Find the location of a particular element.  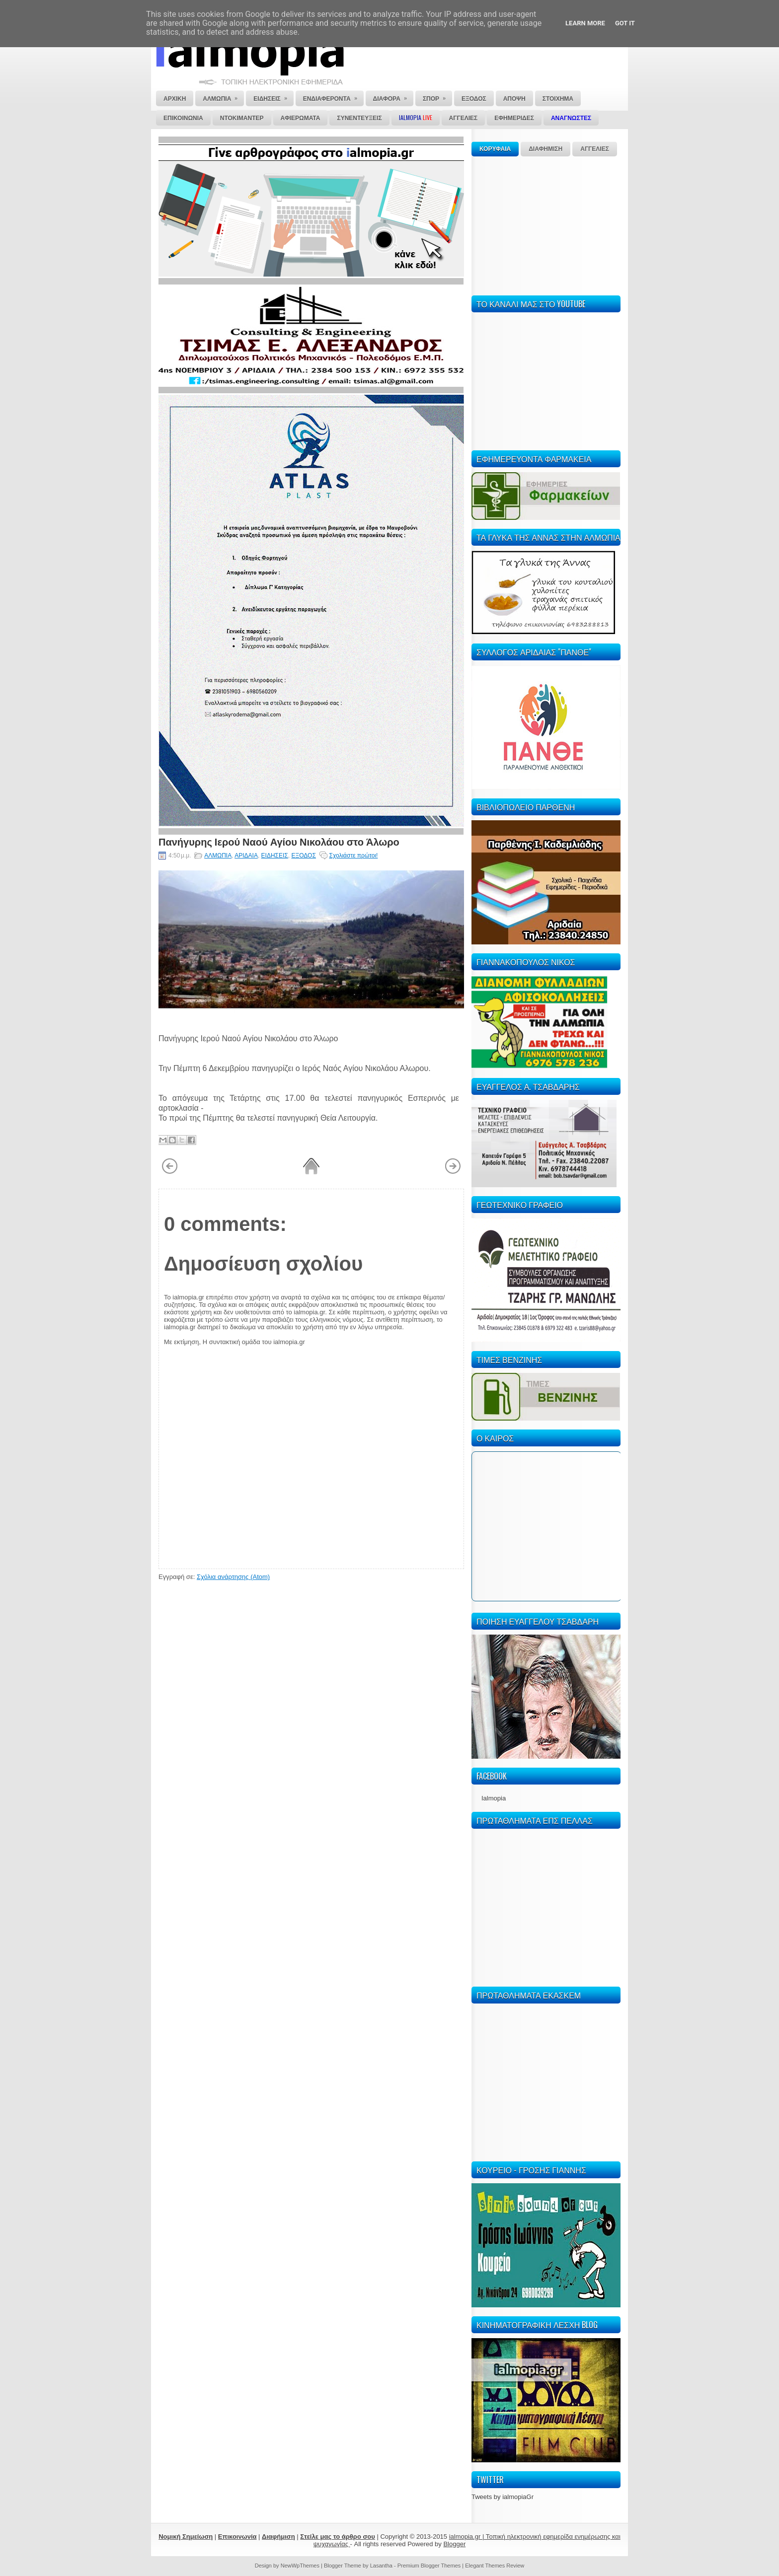

ΑΛΜΩΠΙΑ is located at coordinates (218, 855).